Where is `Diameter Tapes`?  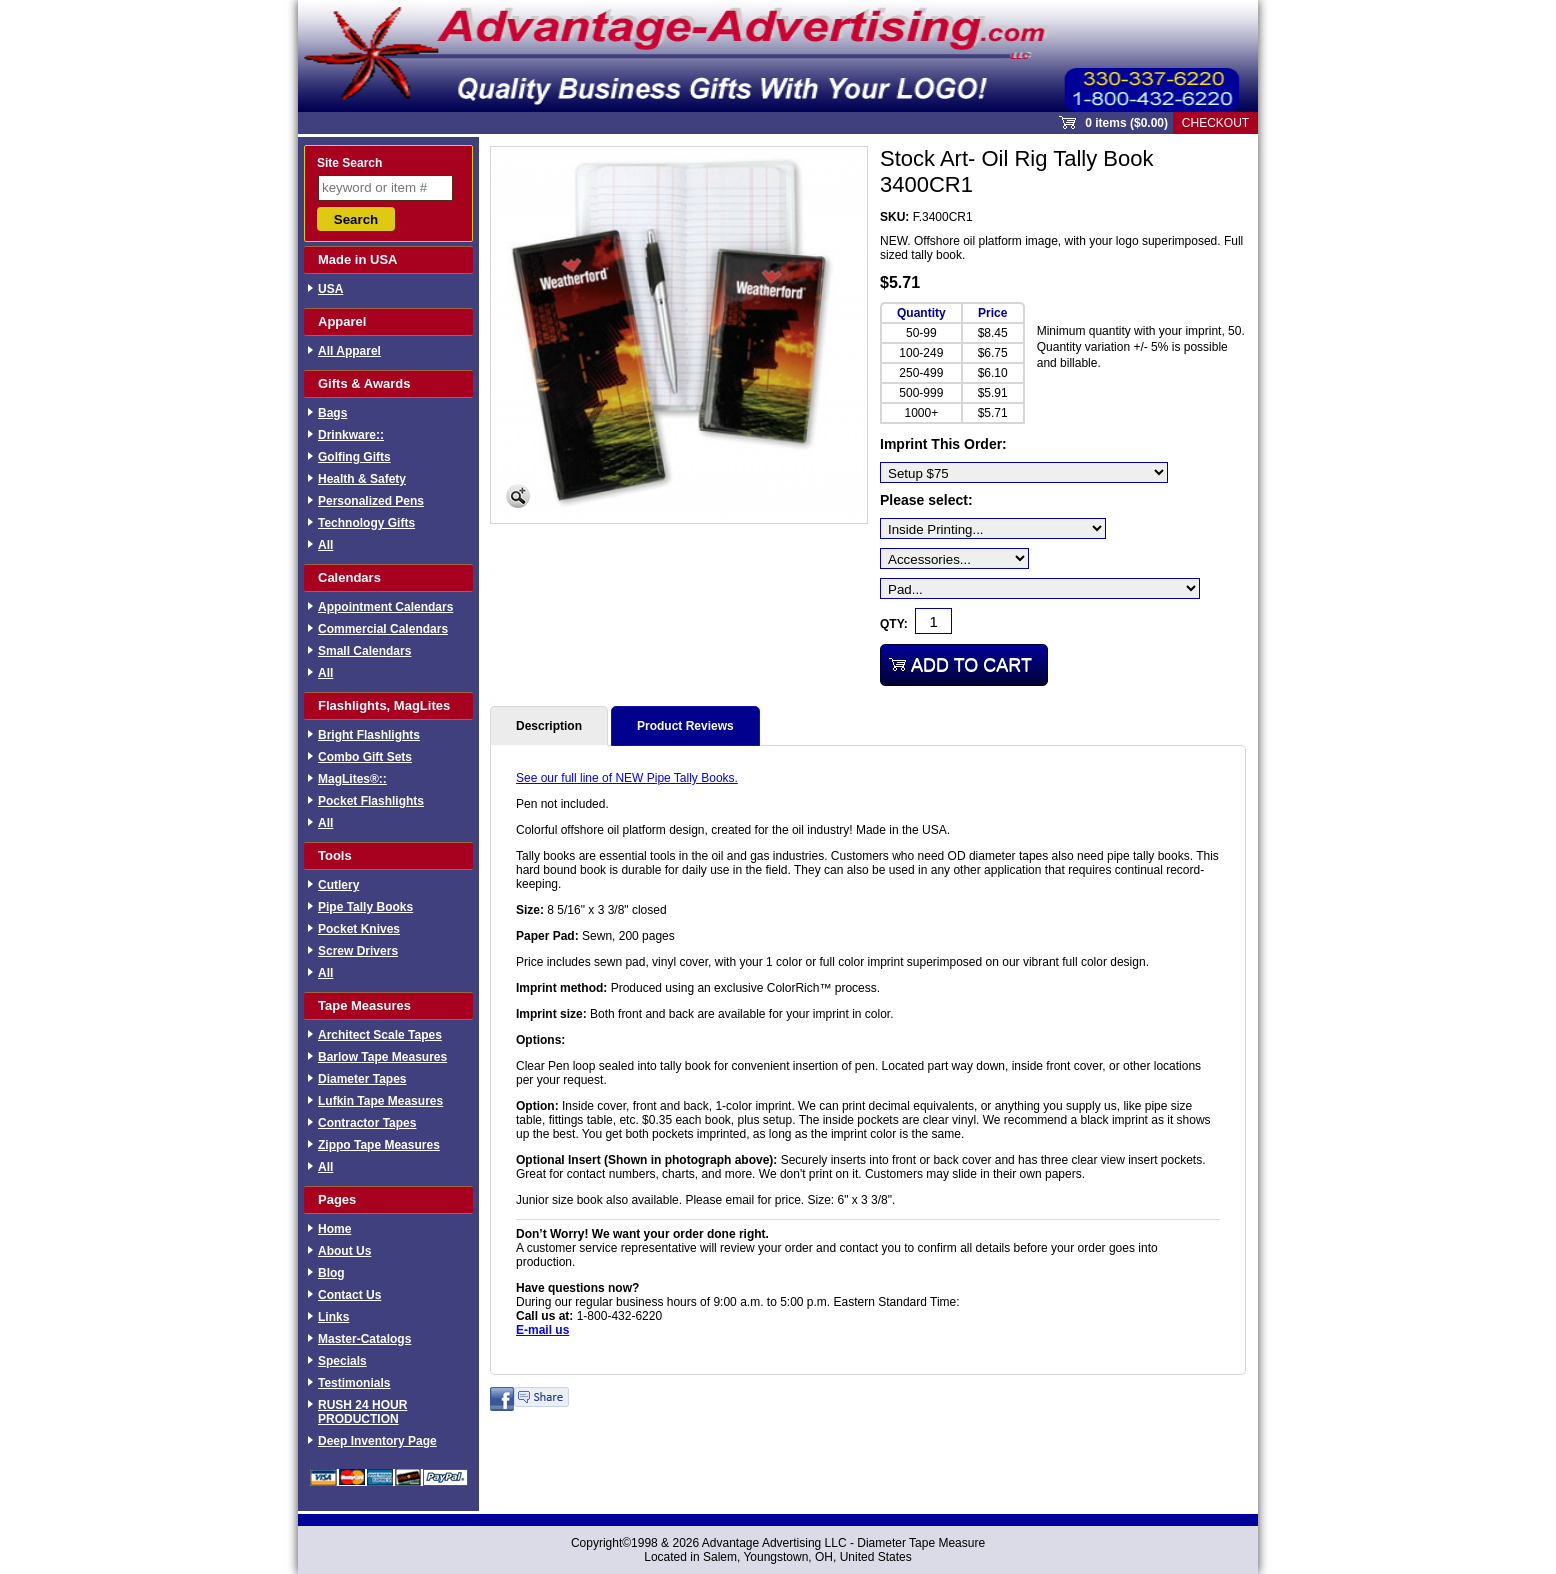 Diameter Tapes is located at coordinates (362, 1079).